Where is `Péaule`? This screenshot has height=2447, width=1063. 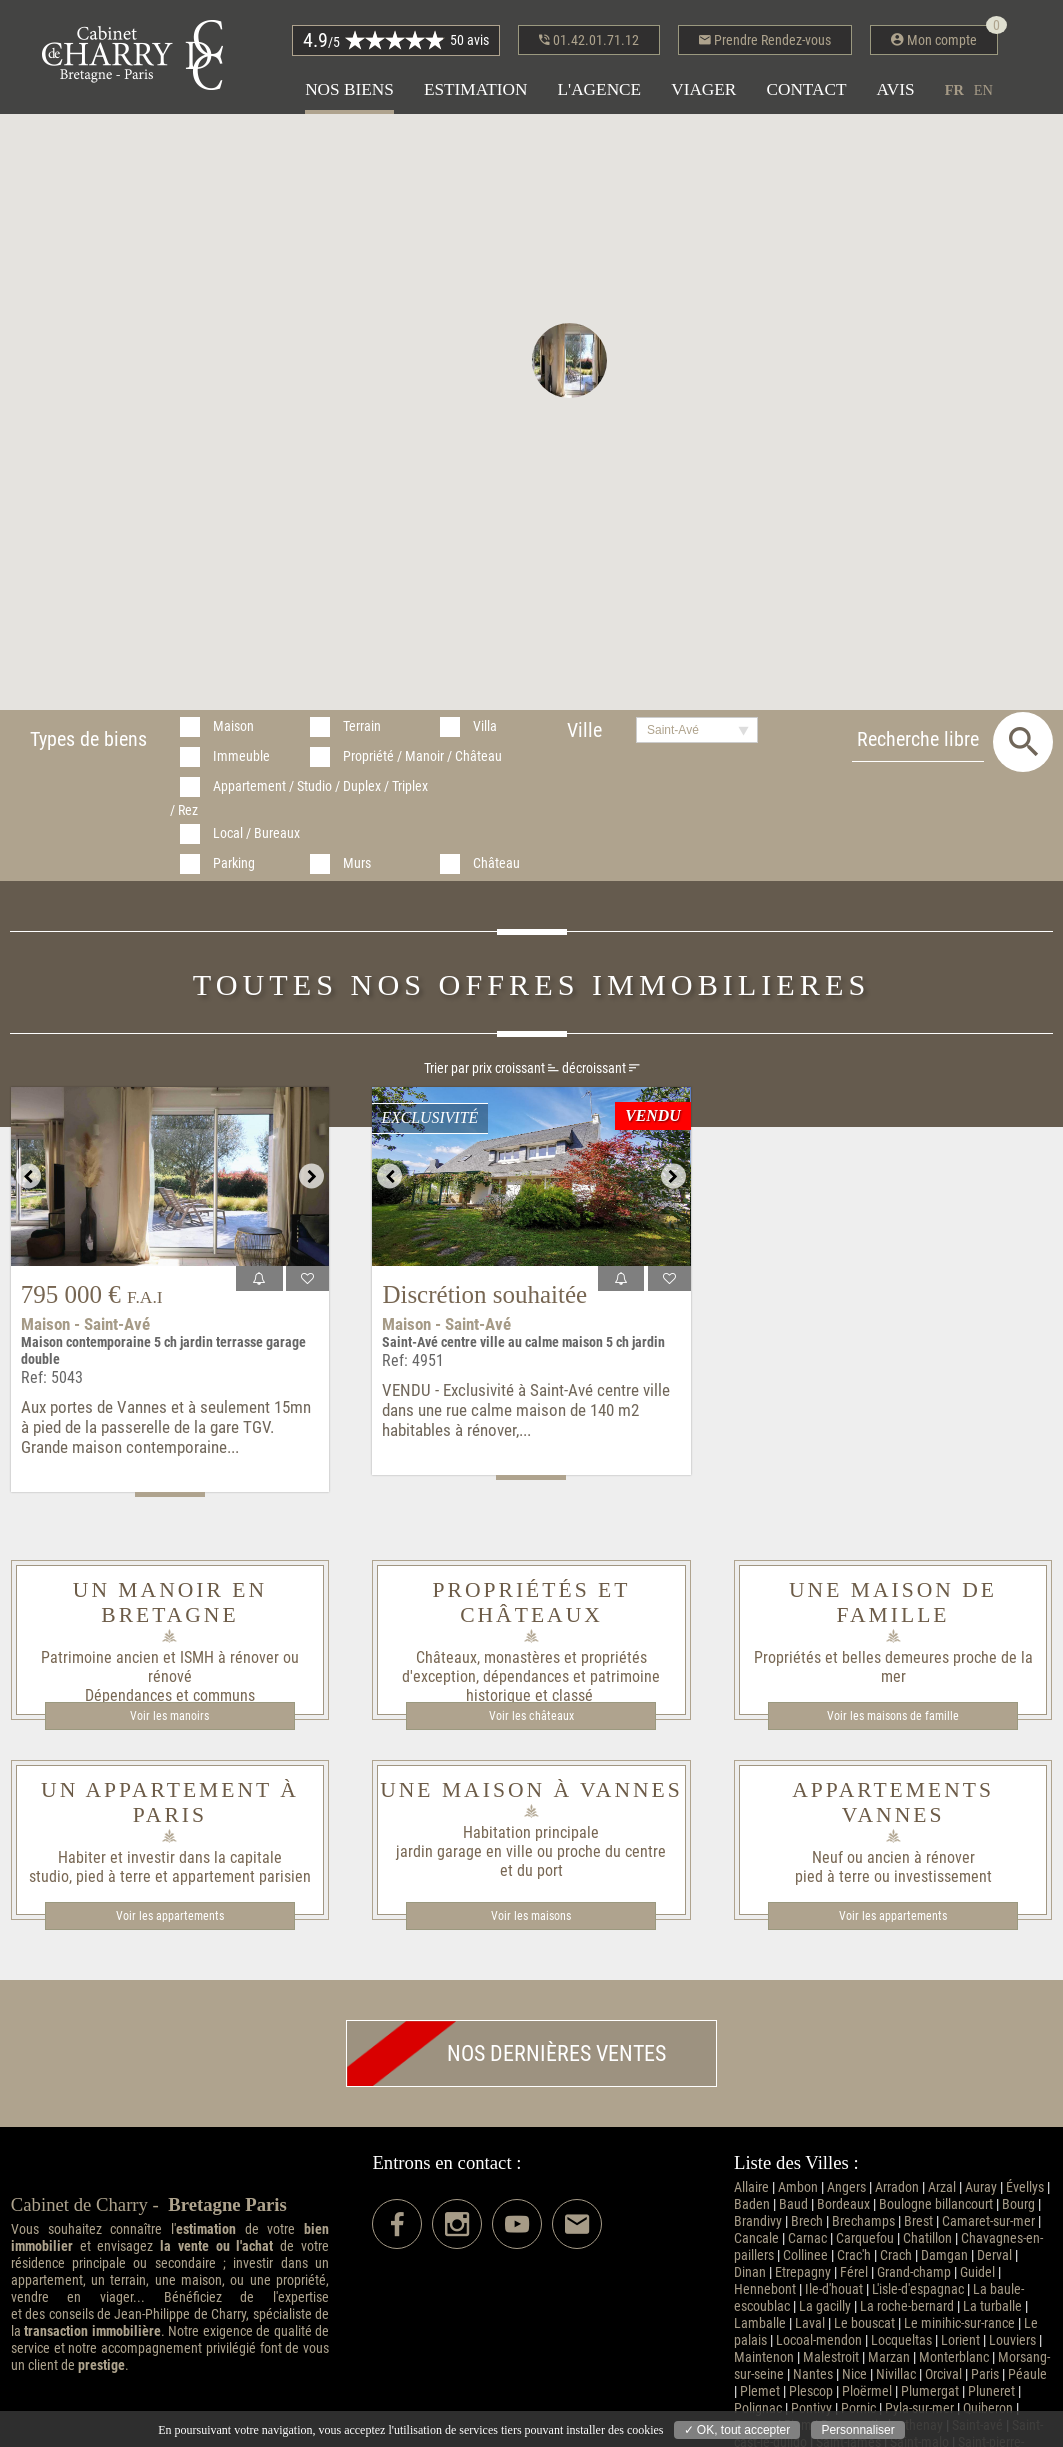
Péaule is located at coordinates (1027, 2374).